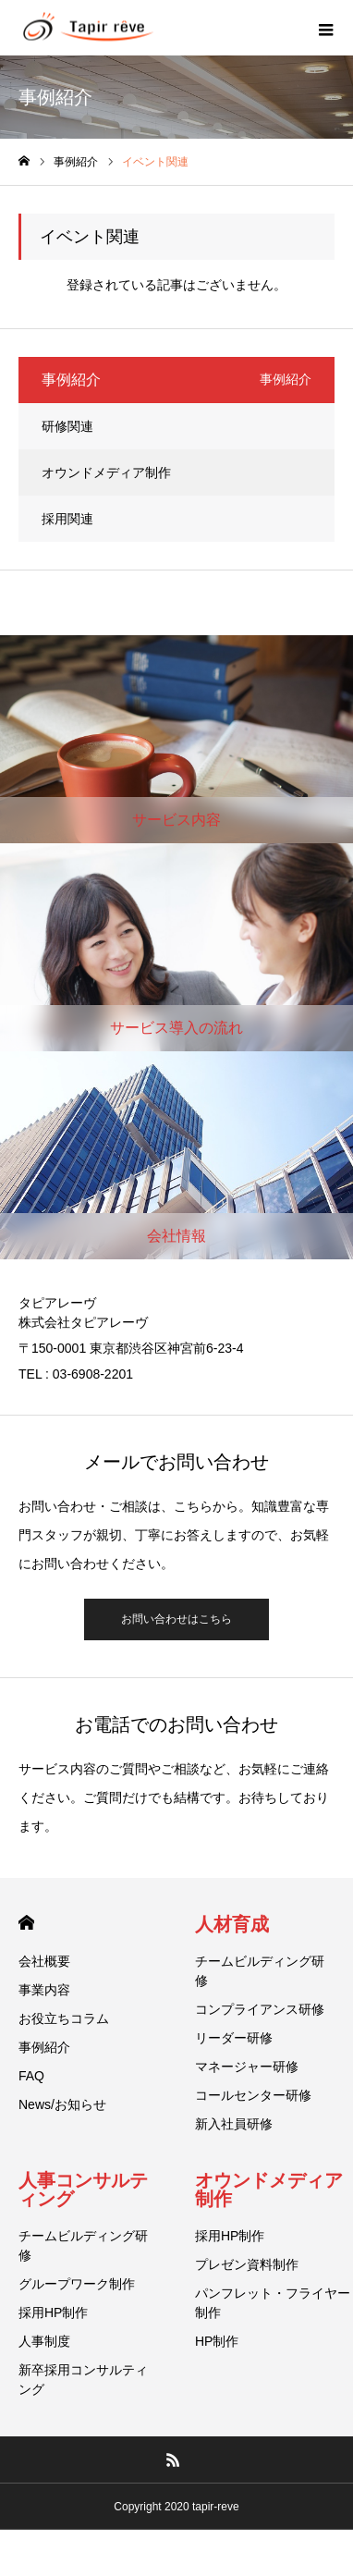  What do you see at coordinates (106, 472) in the screenshot?
I see `オウンドメディア制作` at bounding box center [106, 472].